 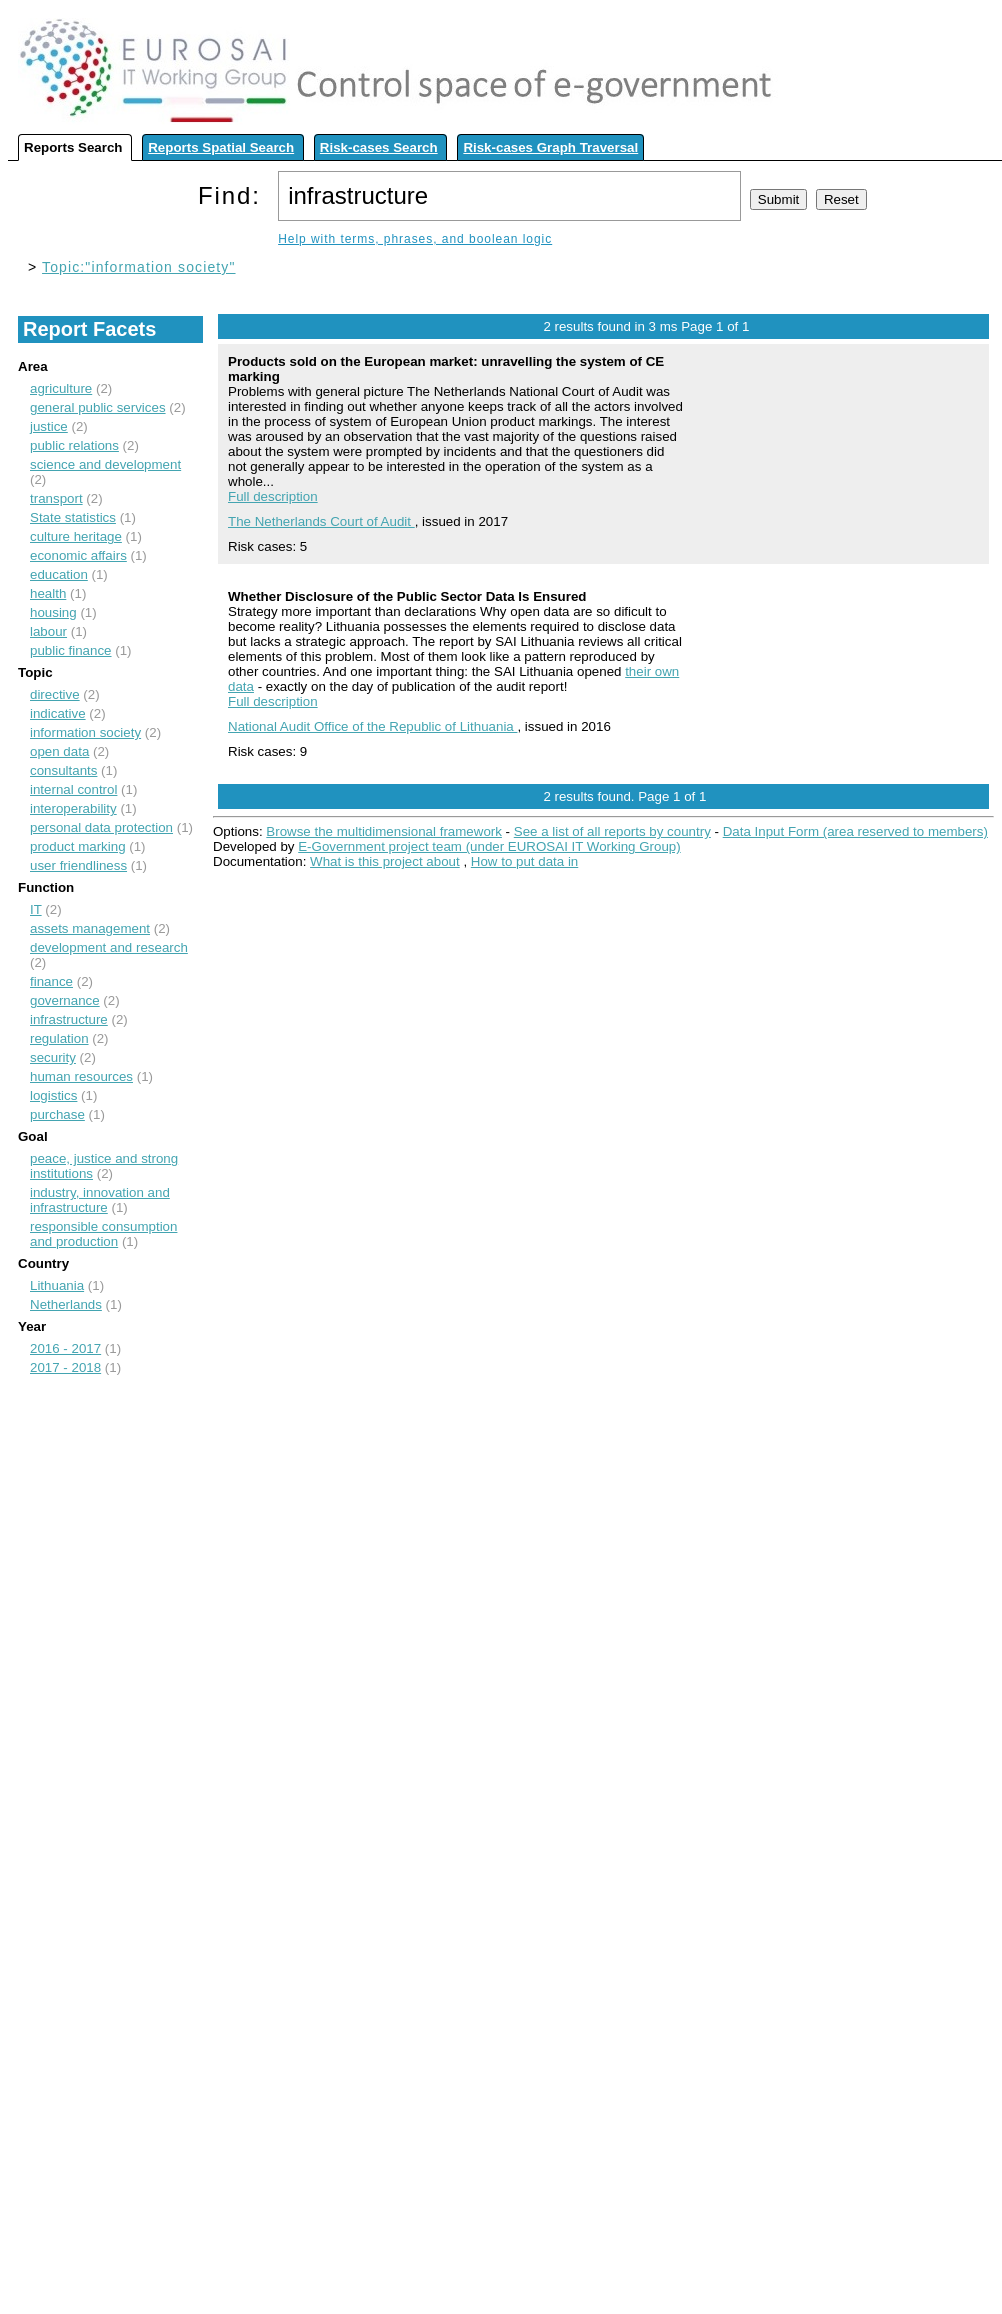 I want to click on Risk-cases Search, so click(x=379, y=147).